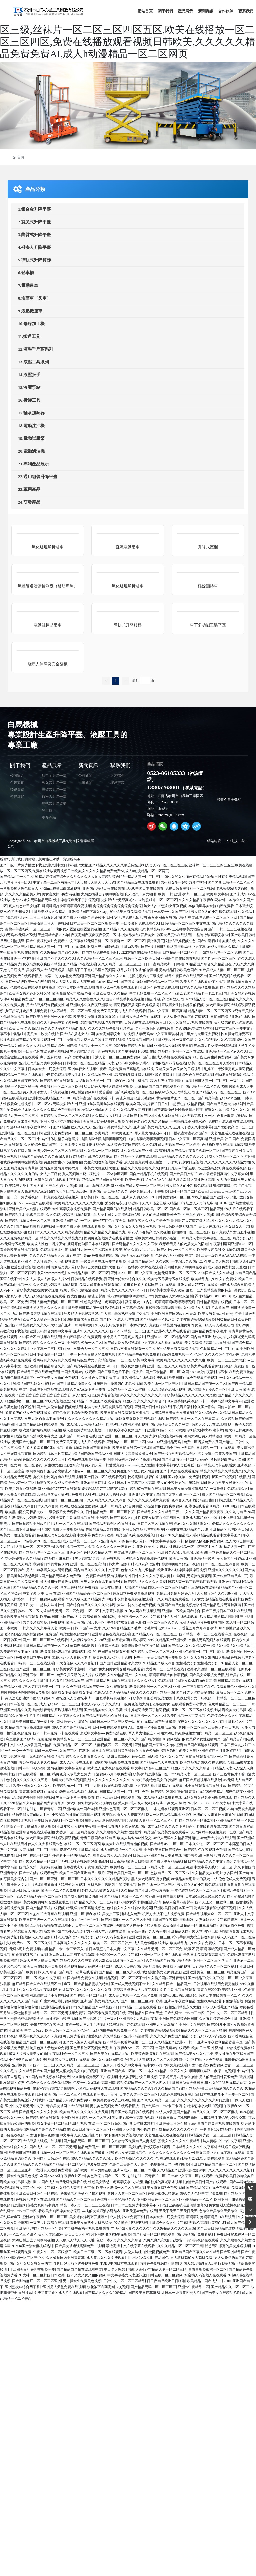  Describe the element at coordinates (99, 1524) in the screenshot. I see `91大神一区二区韩国日本欧美` at that location.